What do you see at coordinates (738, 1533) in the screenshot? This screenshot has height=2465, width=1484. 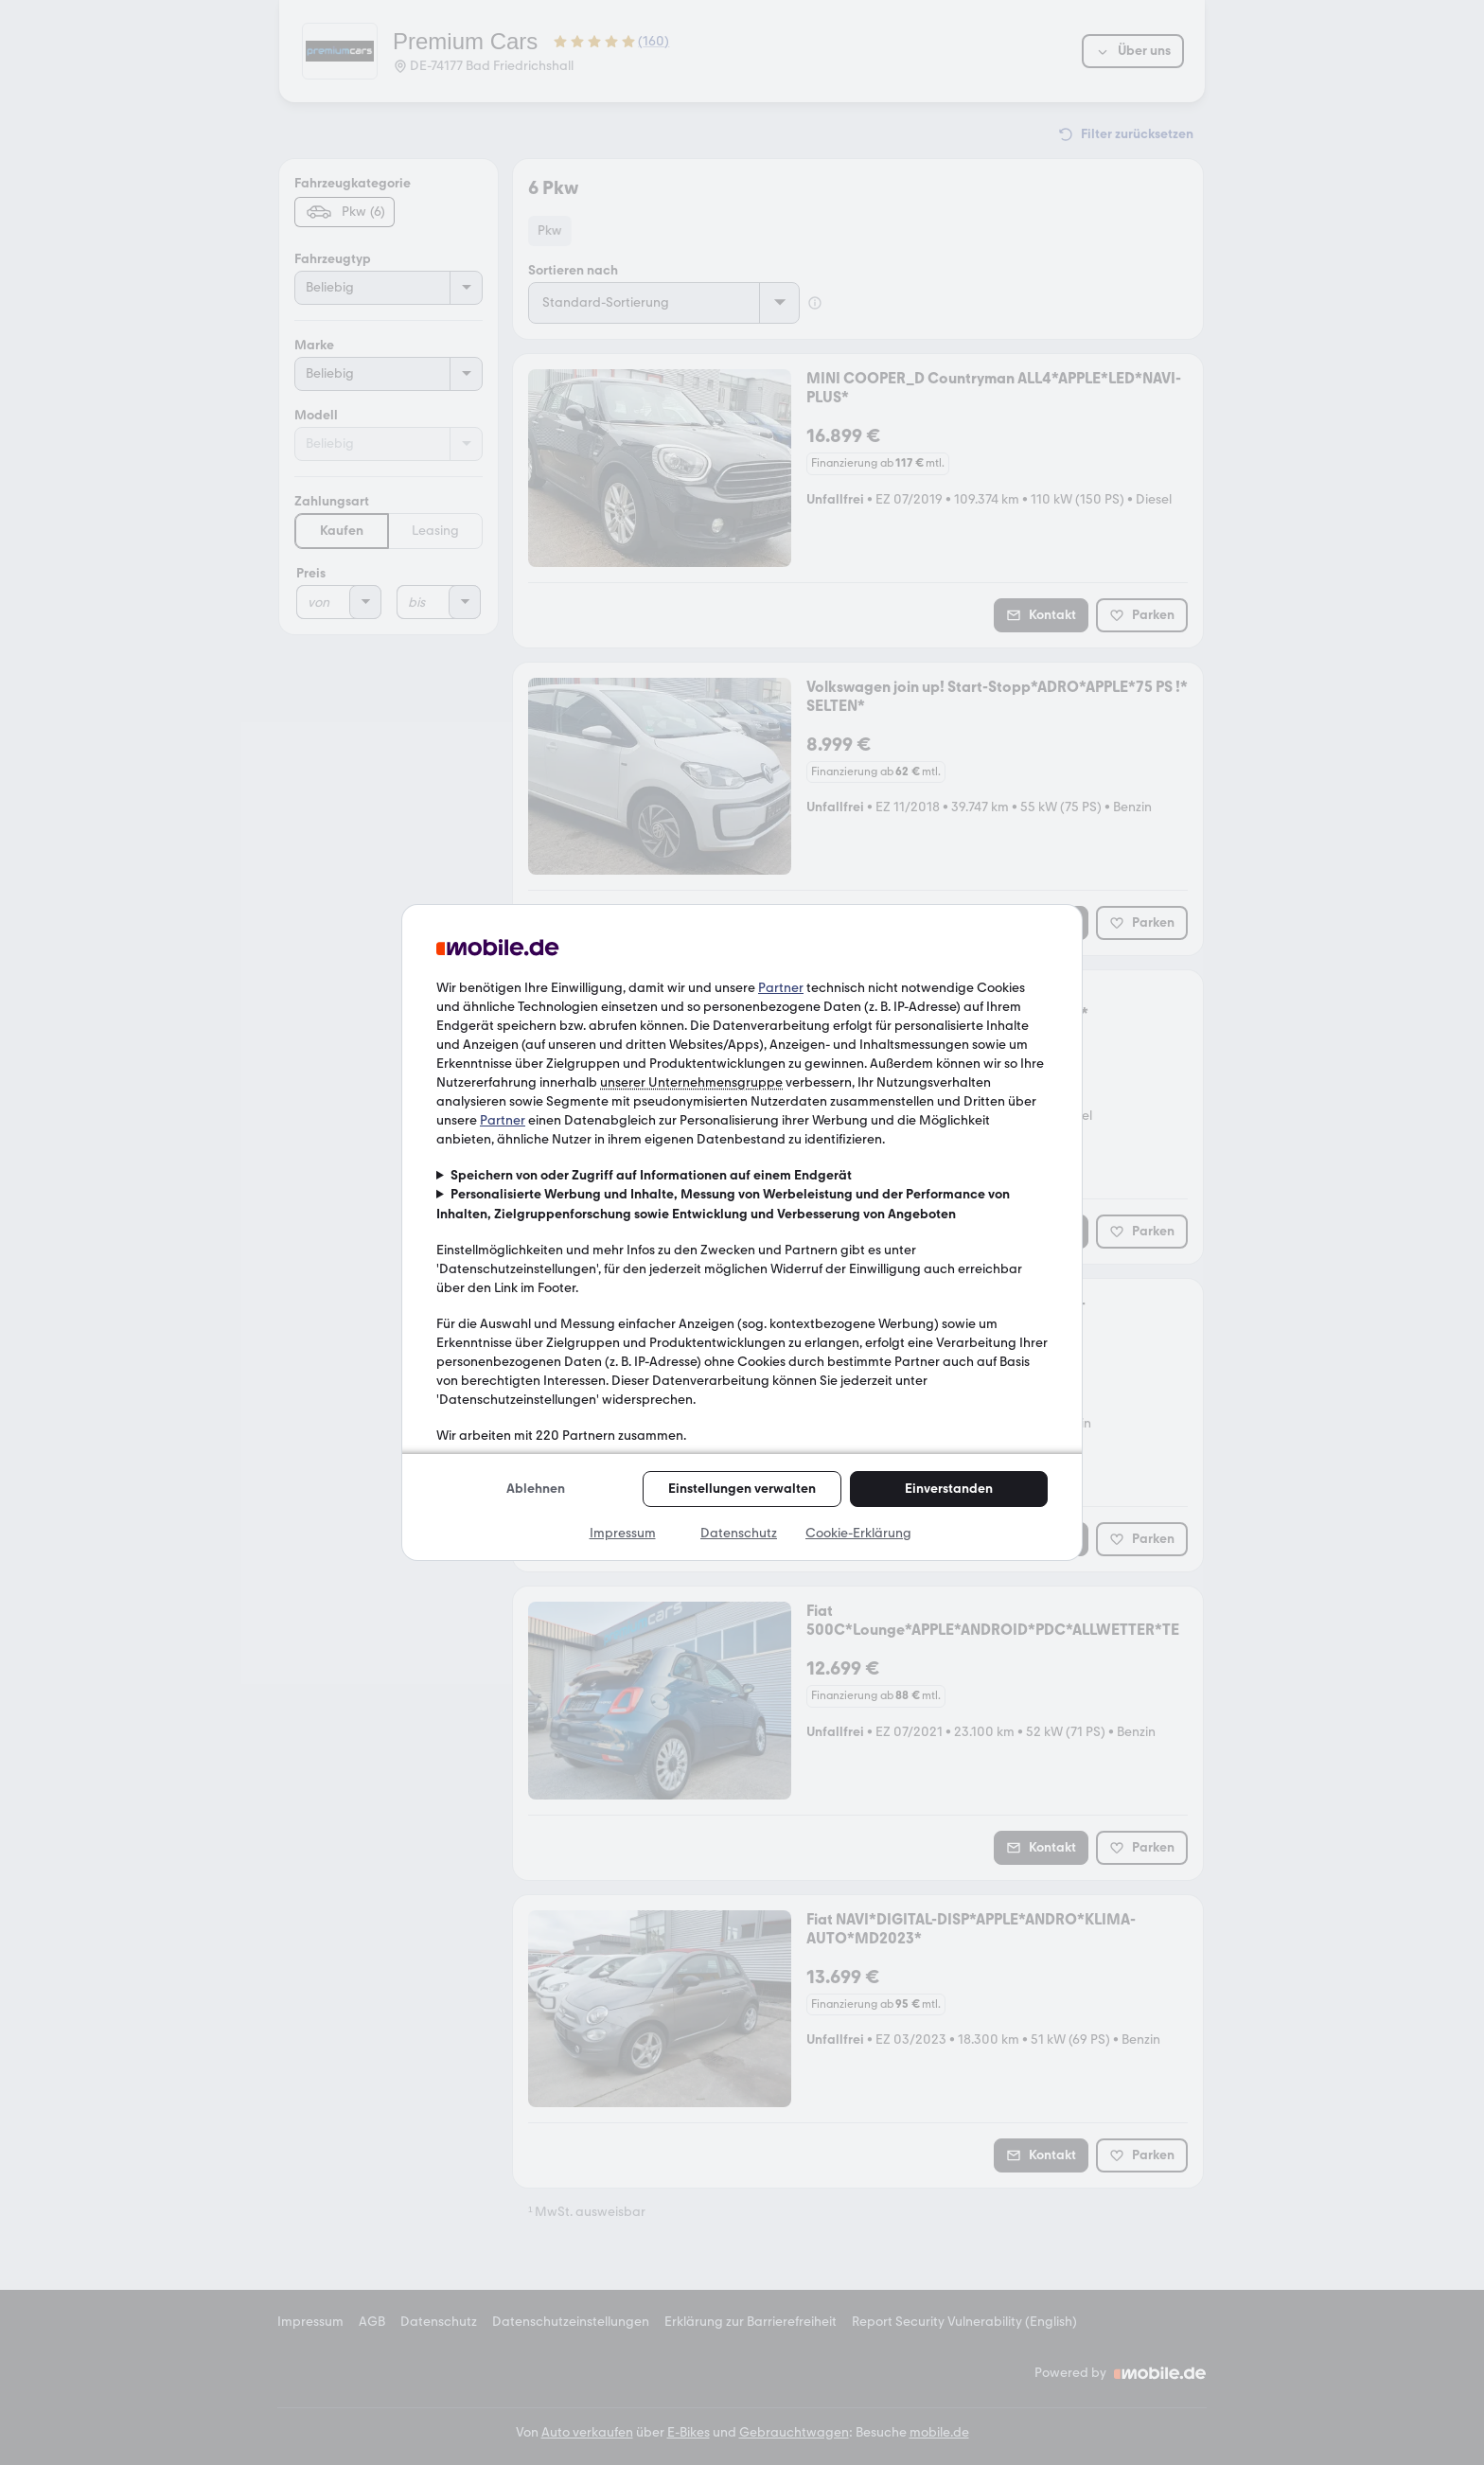 I see `Datenschutz` at bounding box center [738, 1533].